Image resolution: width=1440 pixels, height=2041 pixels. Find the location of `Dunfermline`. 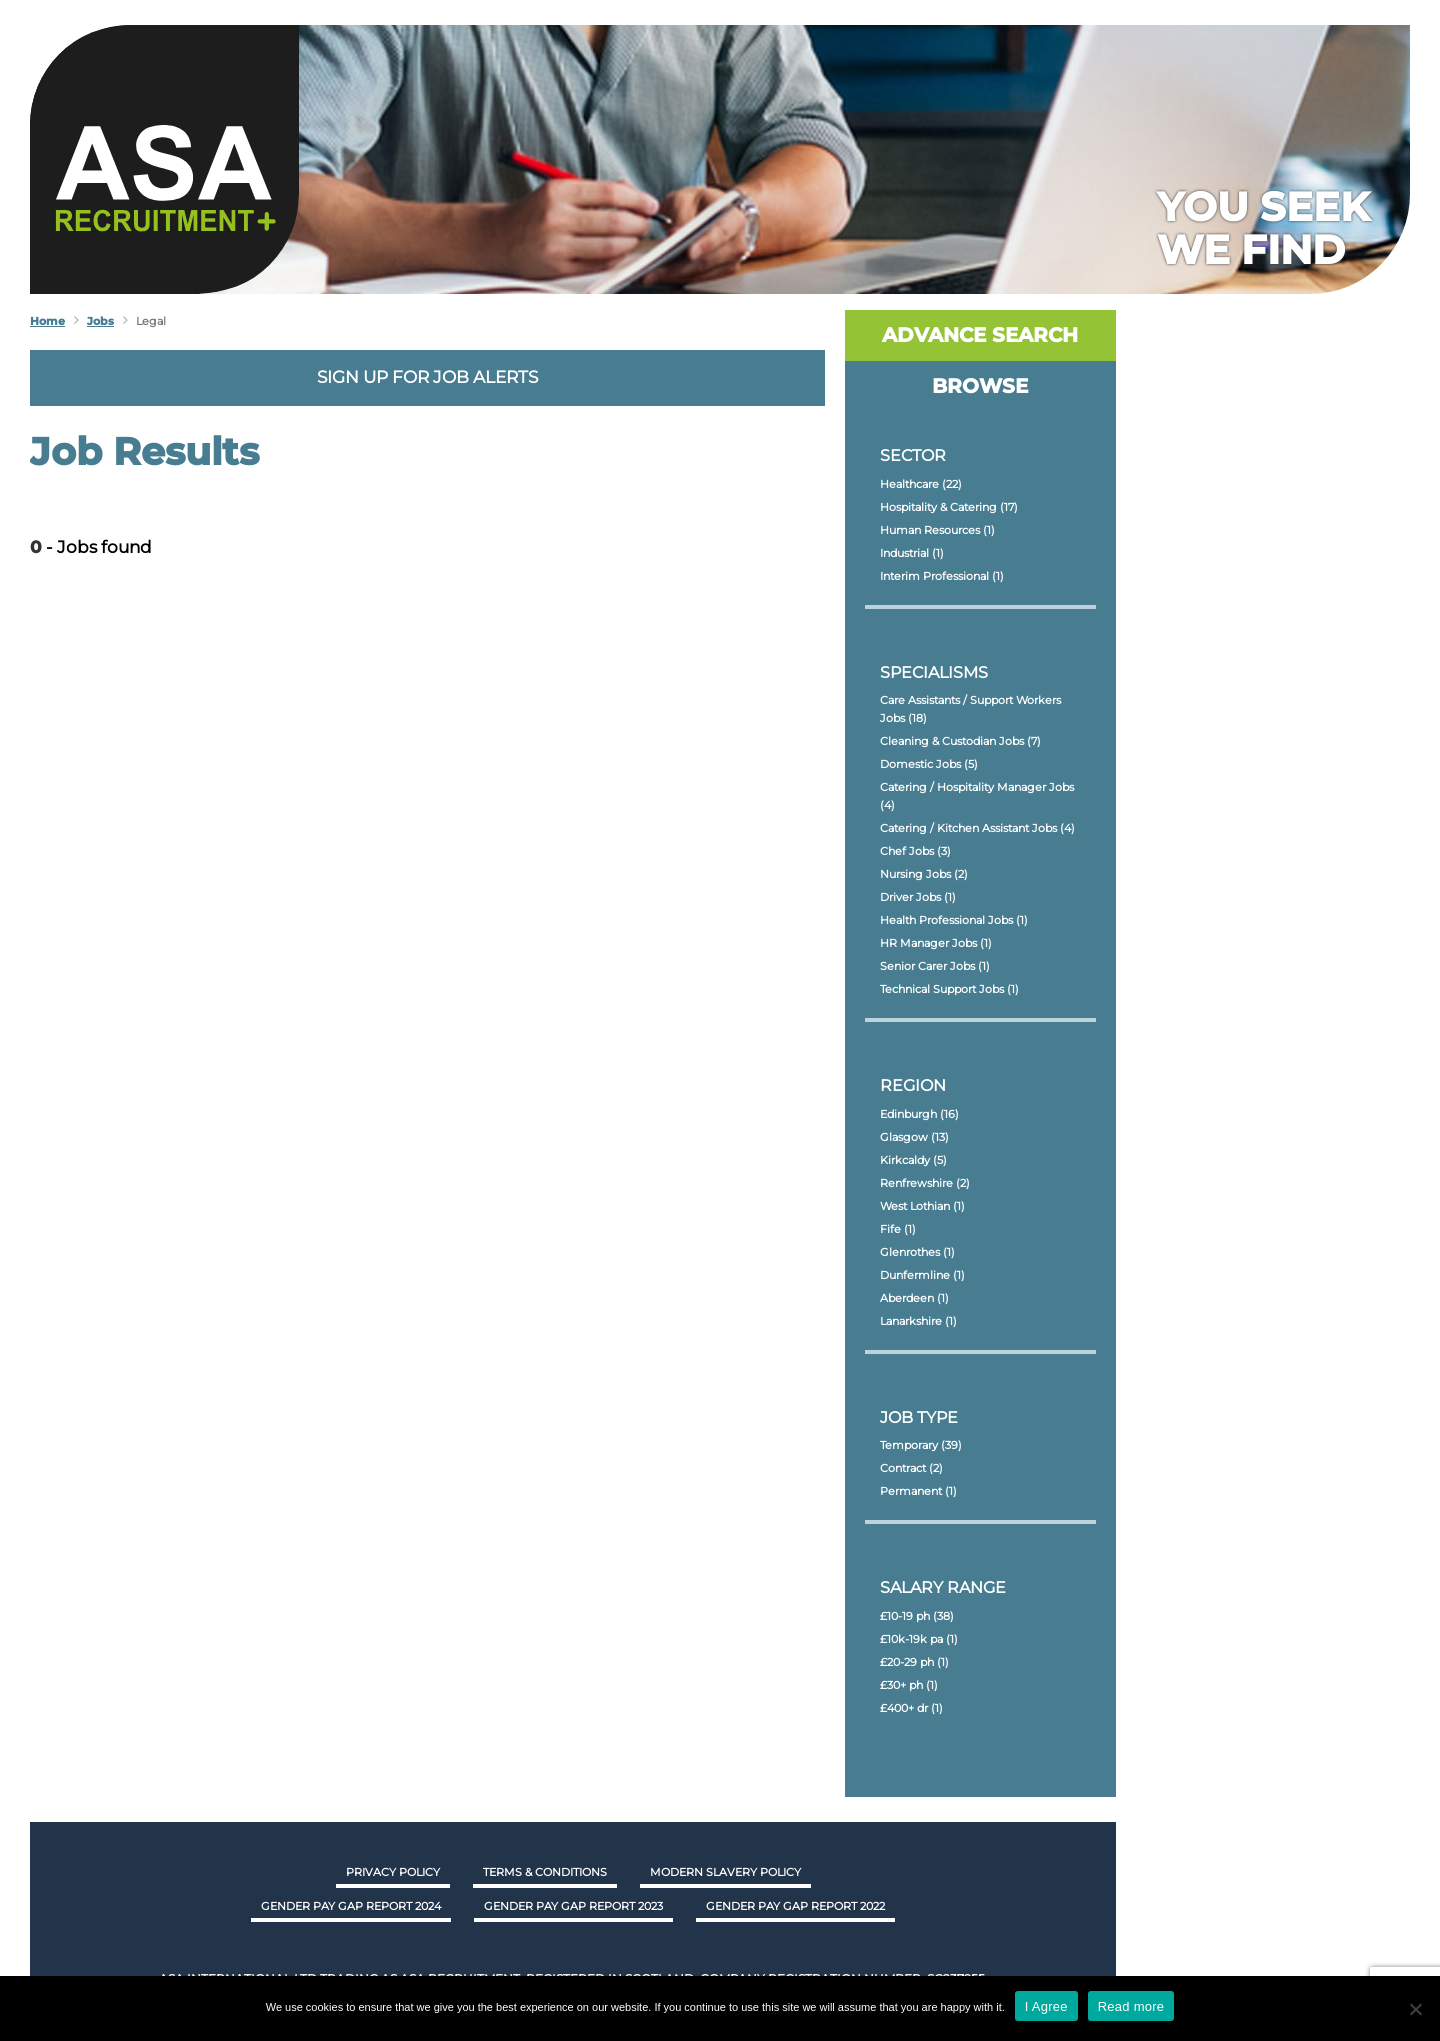

Dunfermline is located at coordinates (922, 1275).